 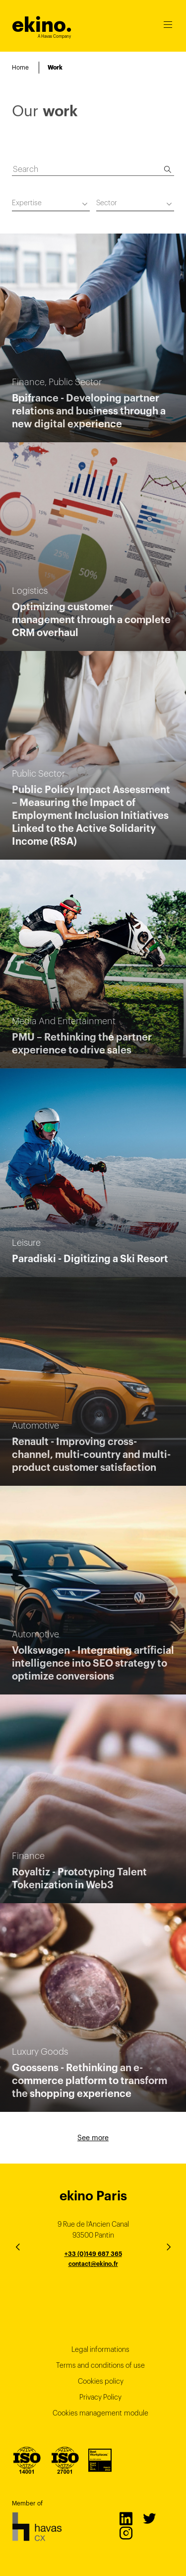 I want to click on Cookies management module, so click(x=100, y=2413).